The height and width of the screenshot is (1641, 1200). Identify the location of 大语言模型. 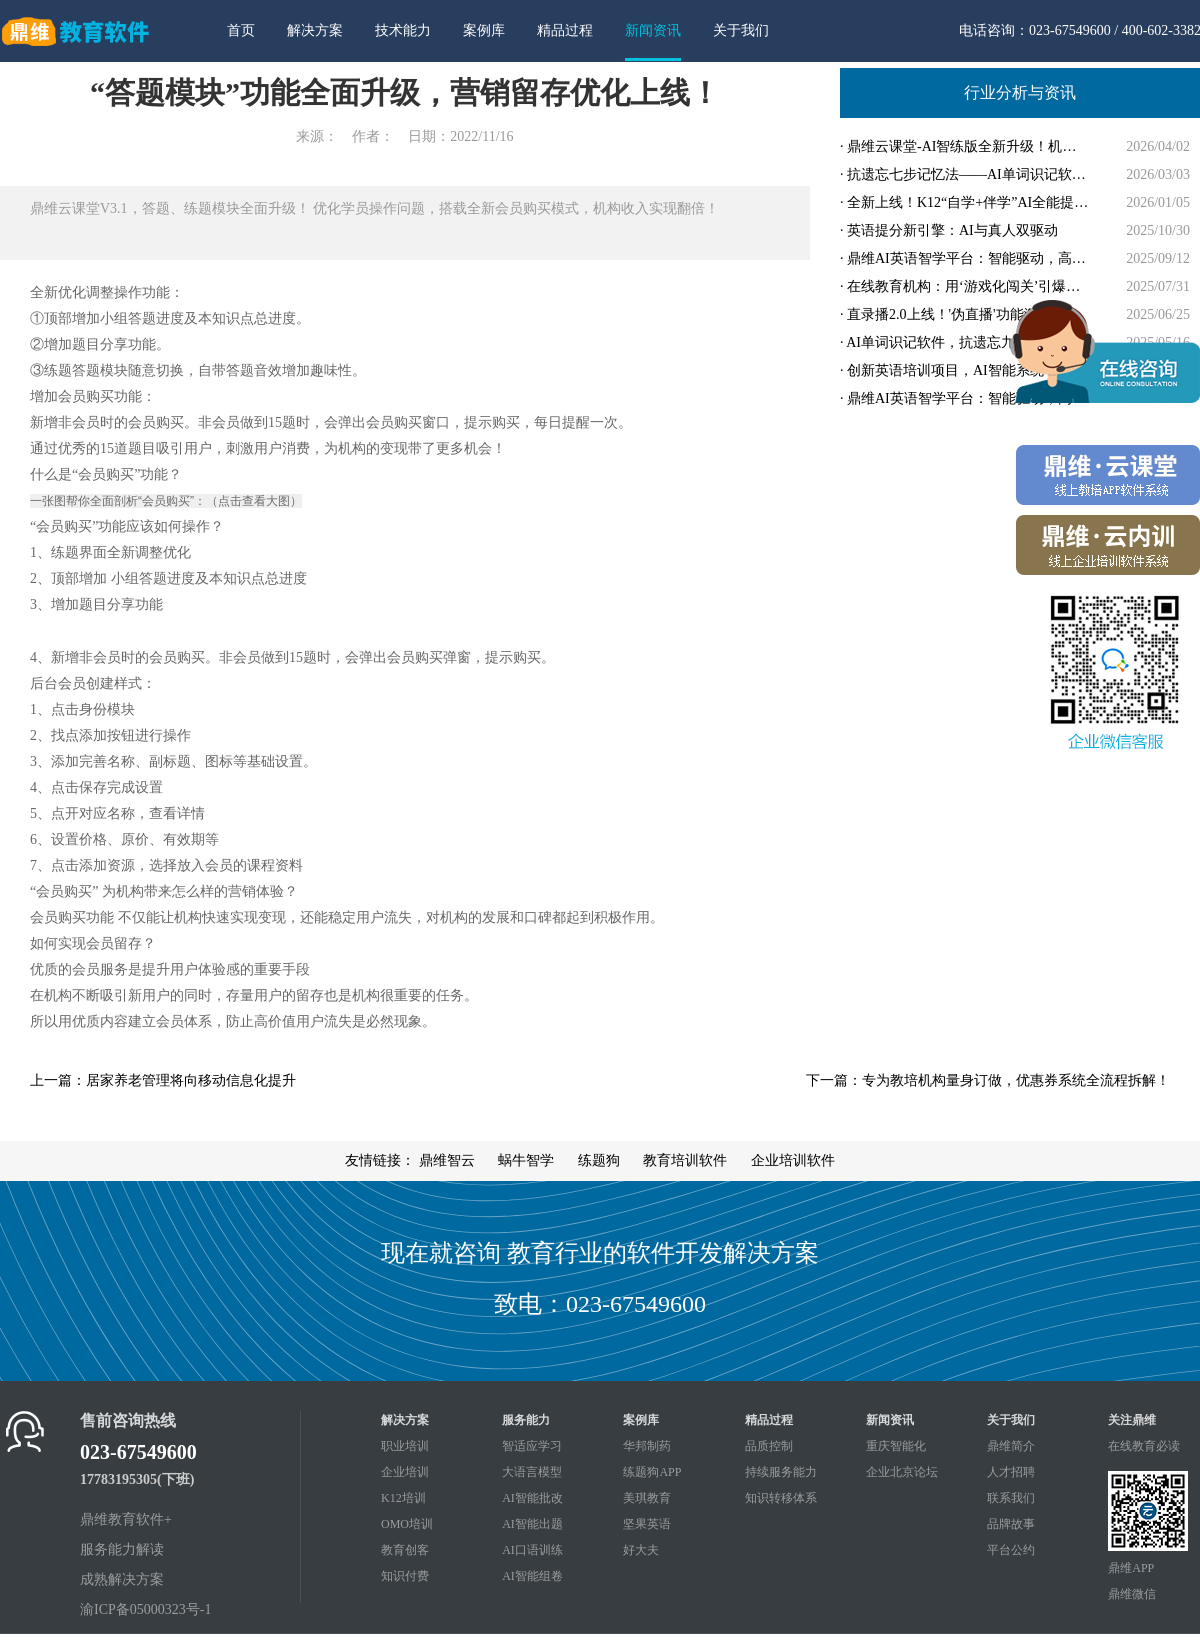
(532, 1472).